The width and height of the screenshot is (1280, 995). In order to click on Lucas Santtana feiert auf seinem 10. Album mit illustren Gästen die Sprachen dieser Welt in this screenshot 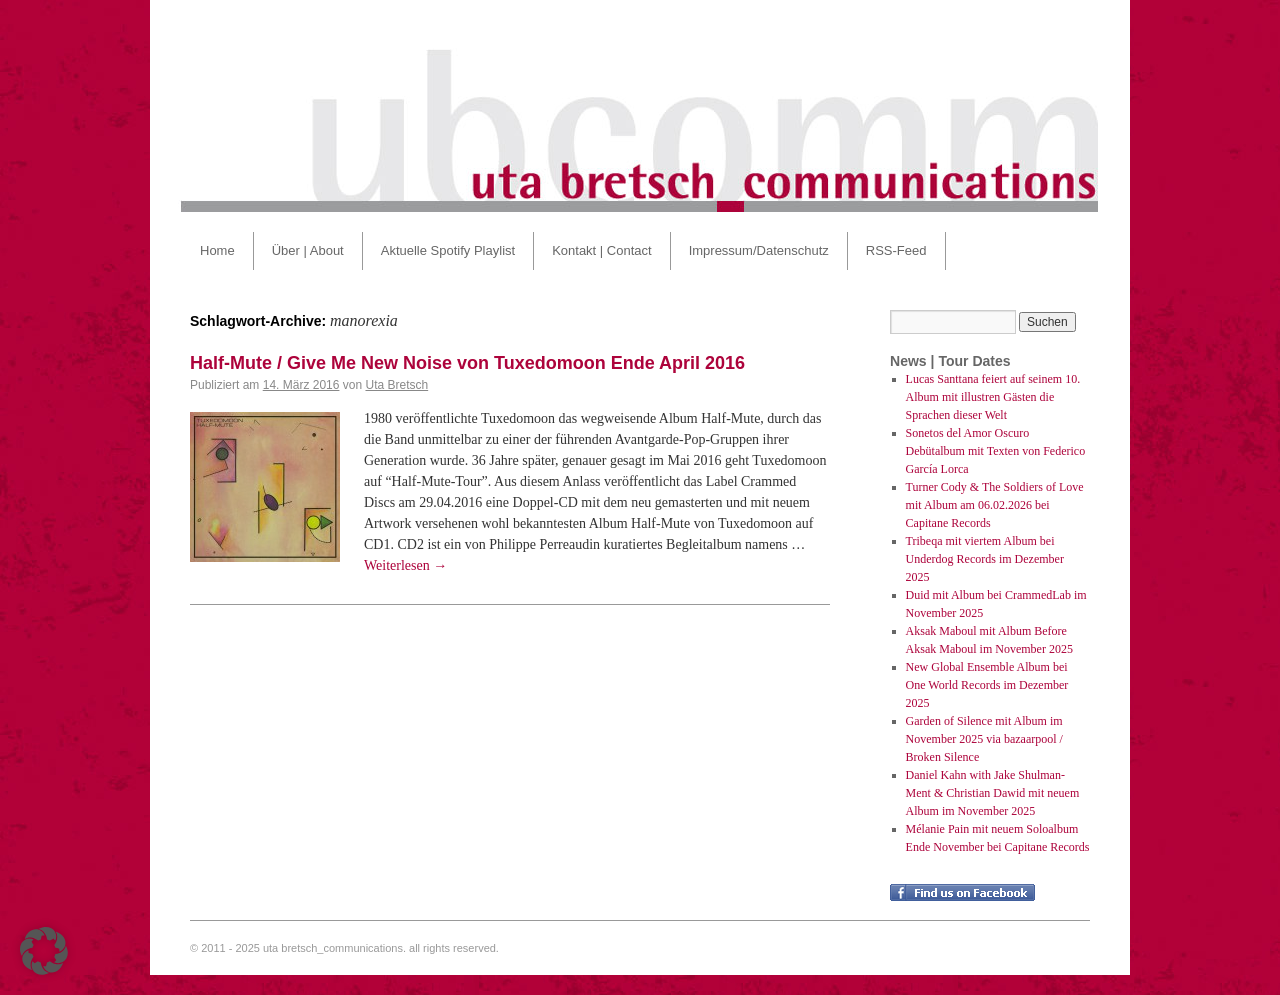, I will do `click(993, 397)`.